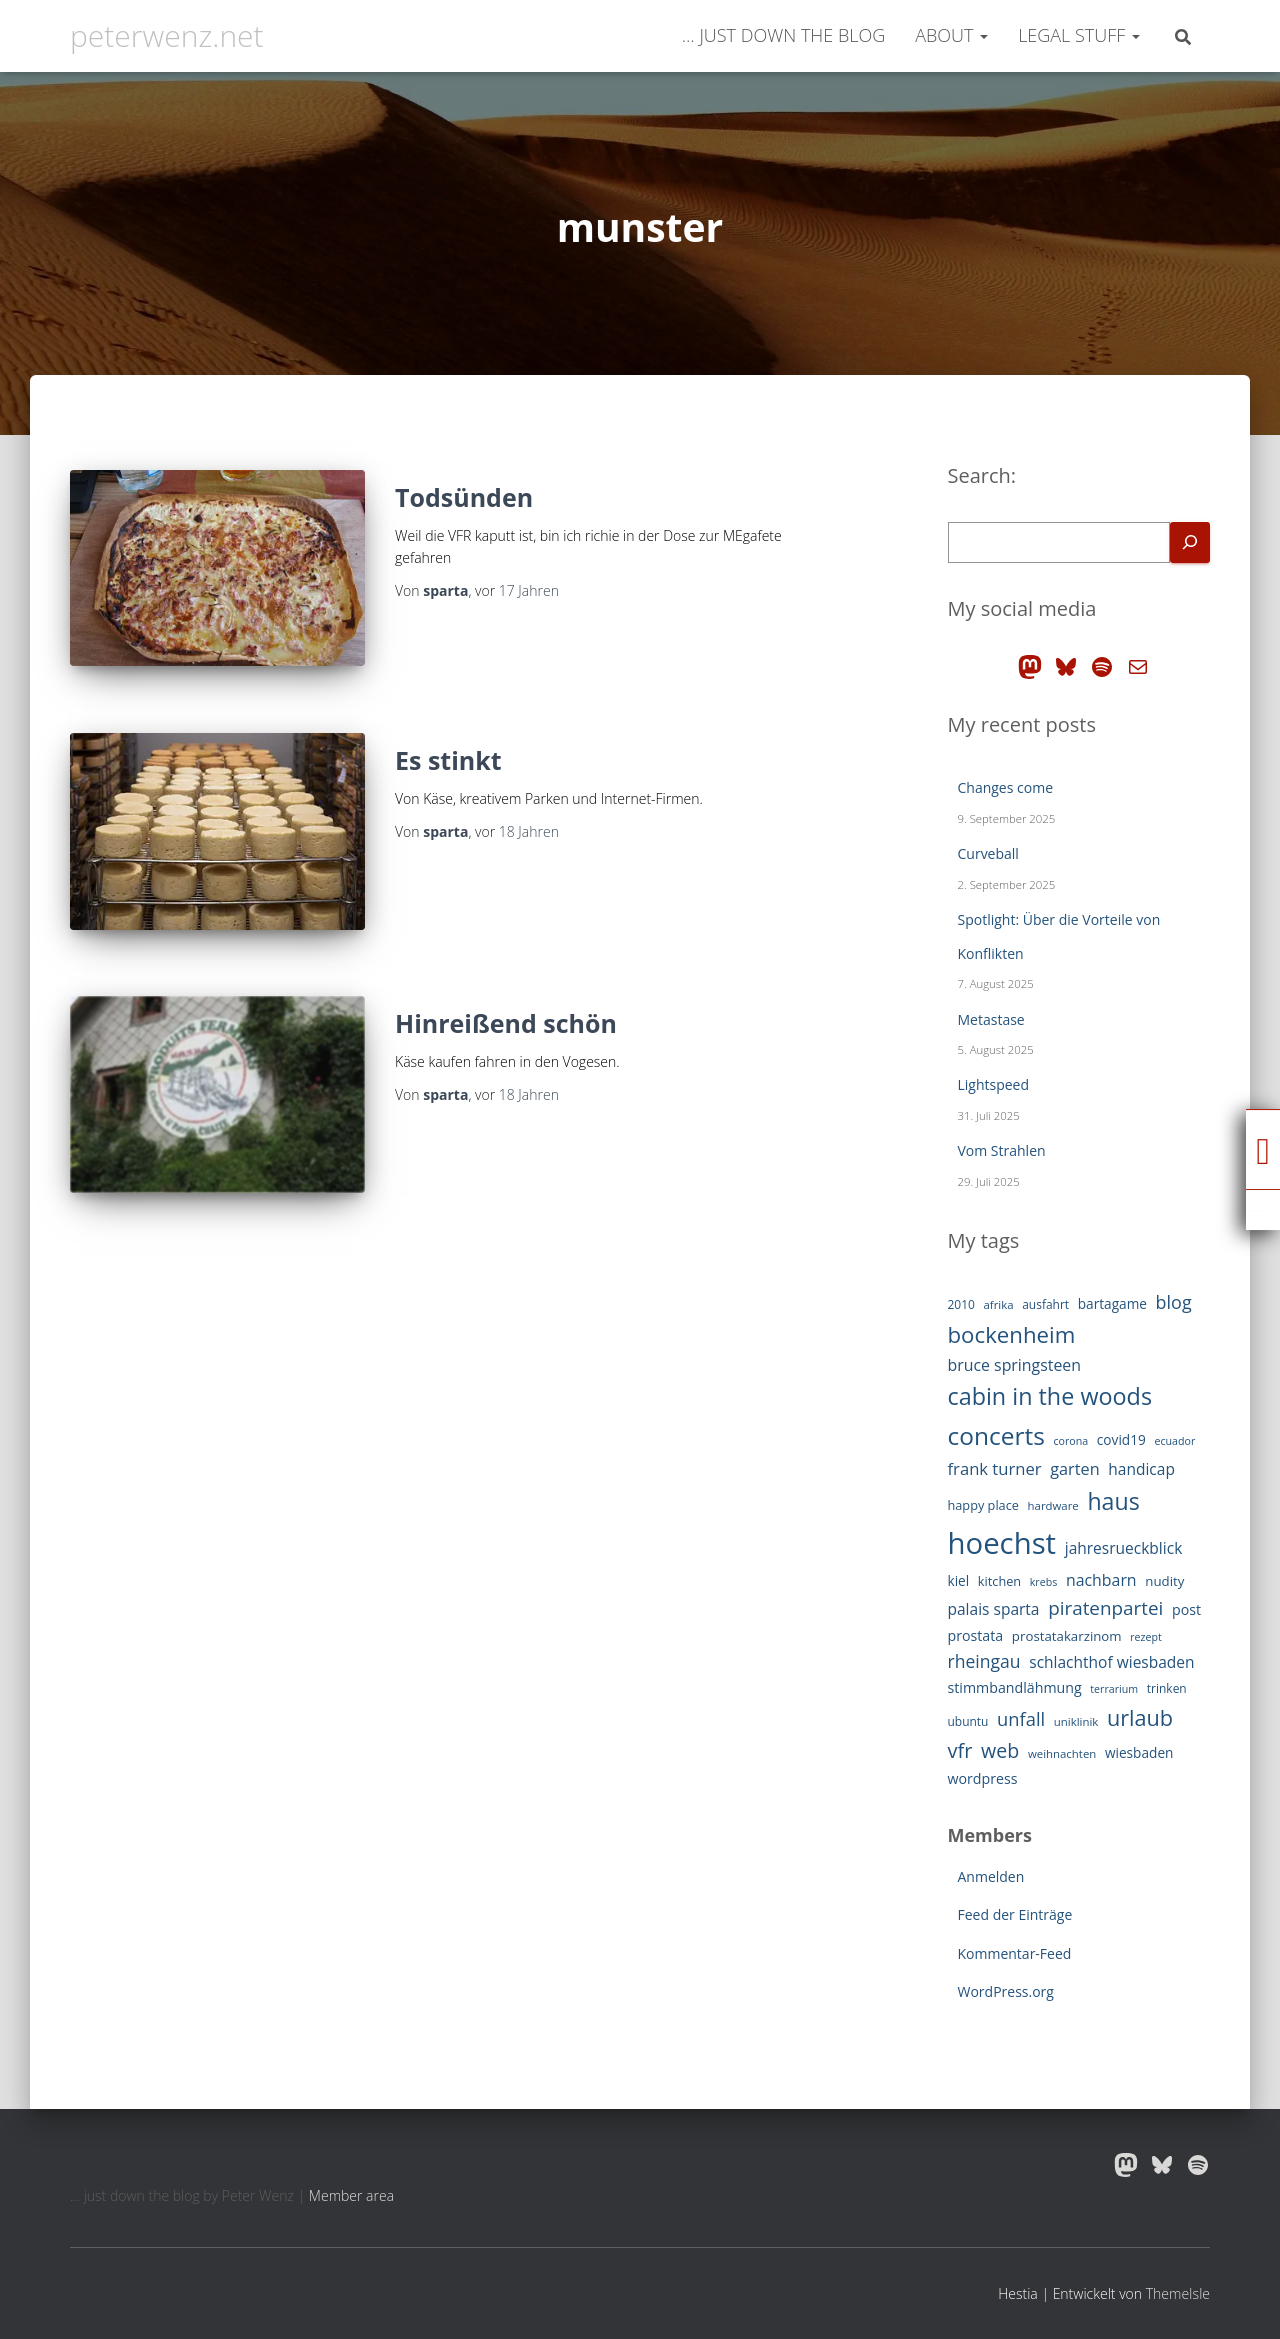 This screenshot has height=2339, width=1280. I want to click on wiesbaden [wiesbaden (15 Einträge)], so click(1139, 1752).